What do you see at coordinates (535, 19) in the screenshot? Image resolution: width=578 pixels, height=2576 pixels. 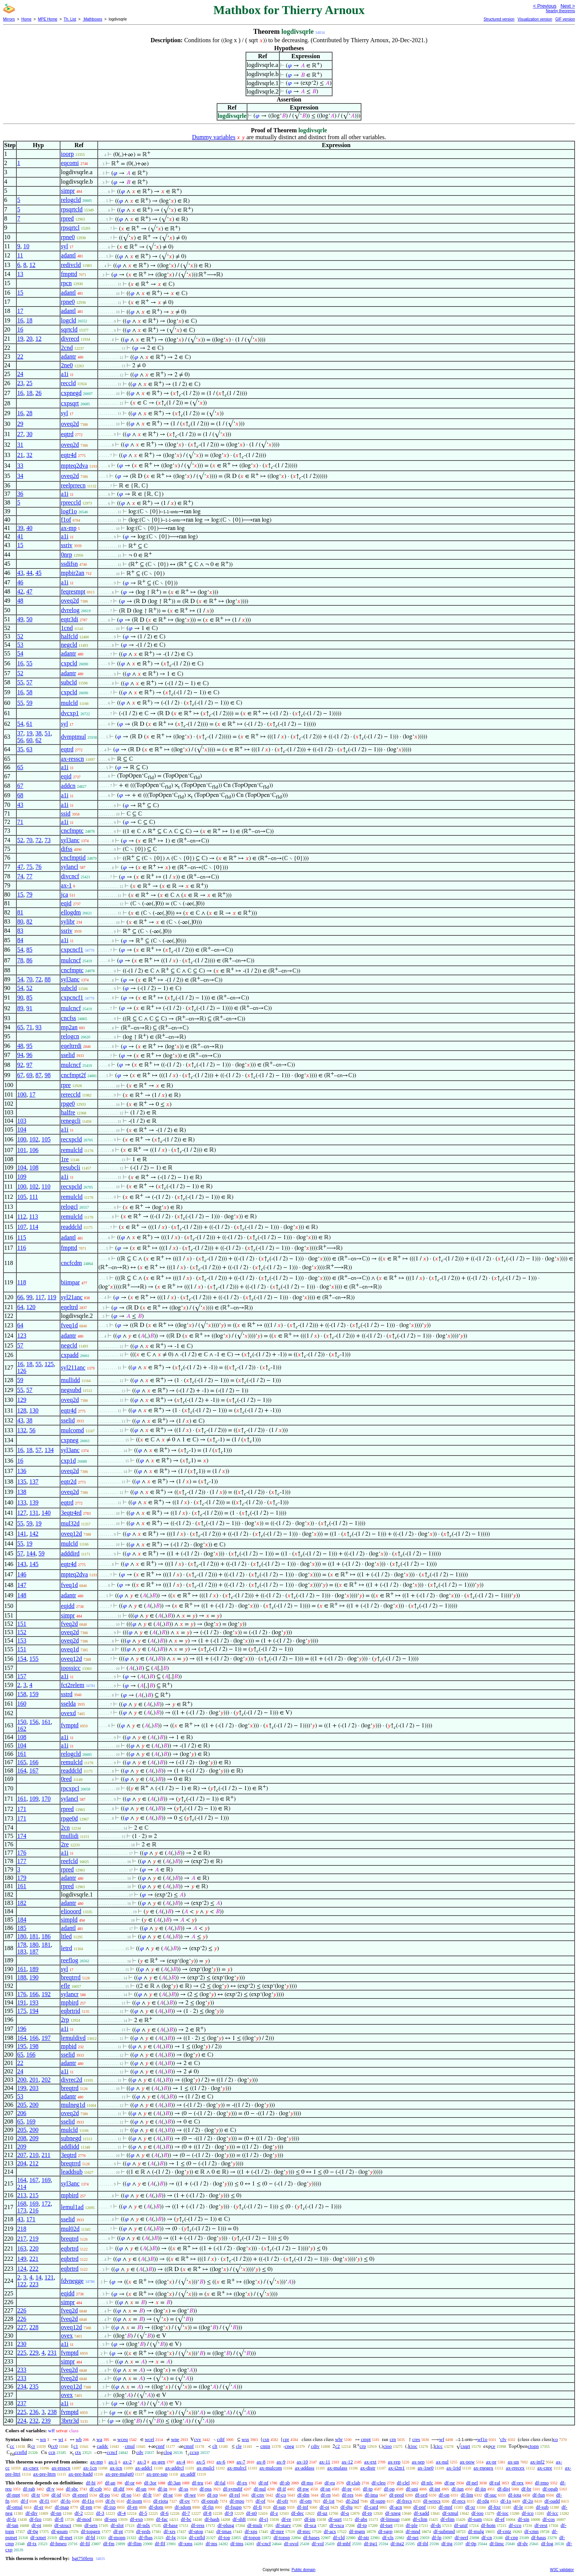 I see `Visualization version` at bounding box center [535, 19].